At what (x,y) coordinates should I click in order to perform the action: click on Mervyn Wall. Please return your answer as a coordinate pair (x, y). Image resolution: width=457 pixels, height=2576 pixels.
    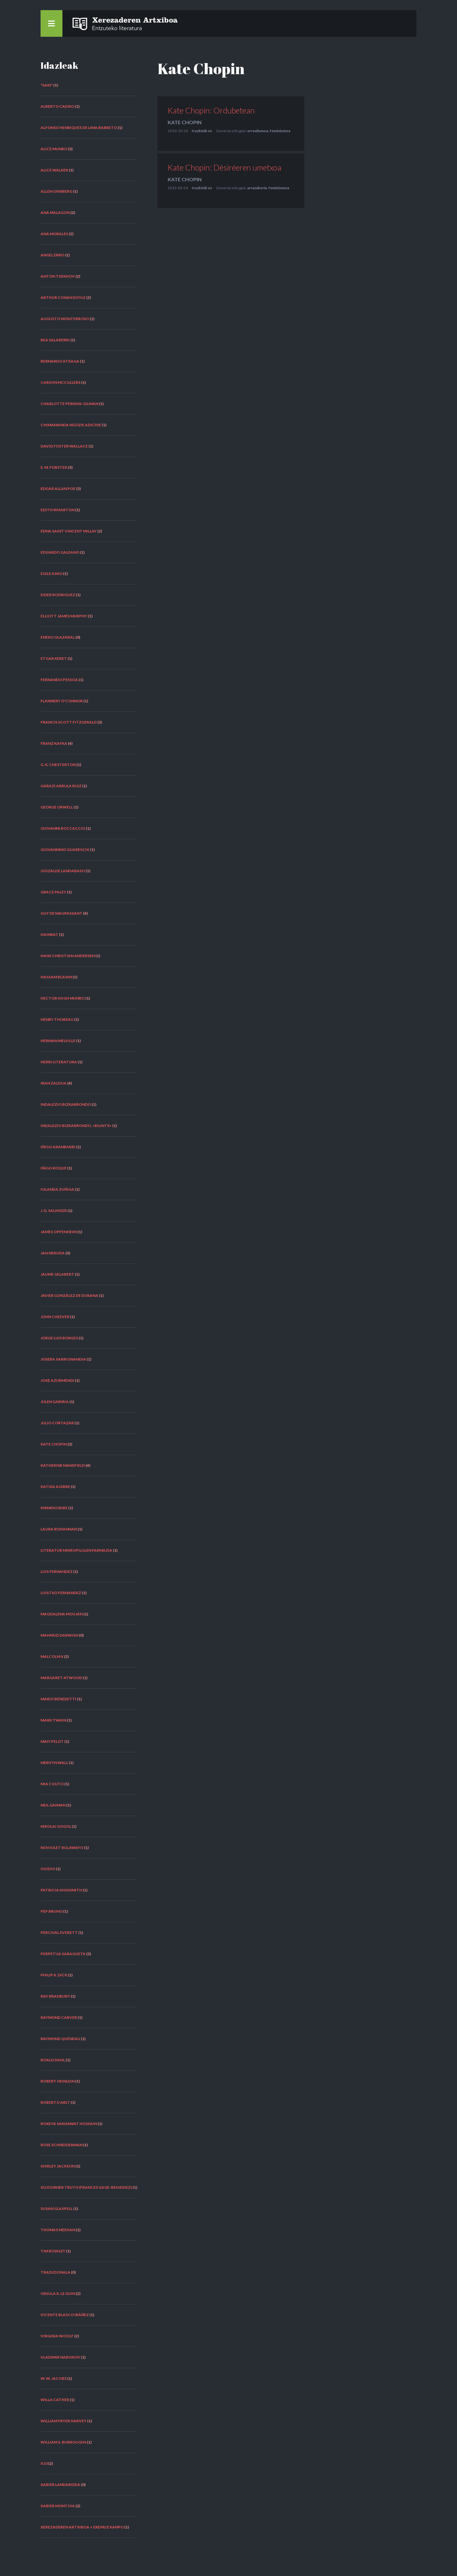
    Looking at the image, I should click on (54, 1762).